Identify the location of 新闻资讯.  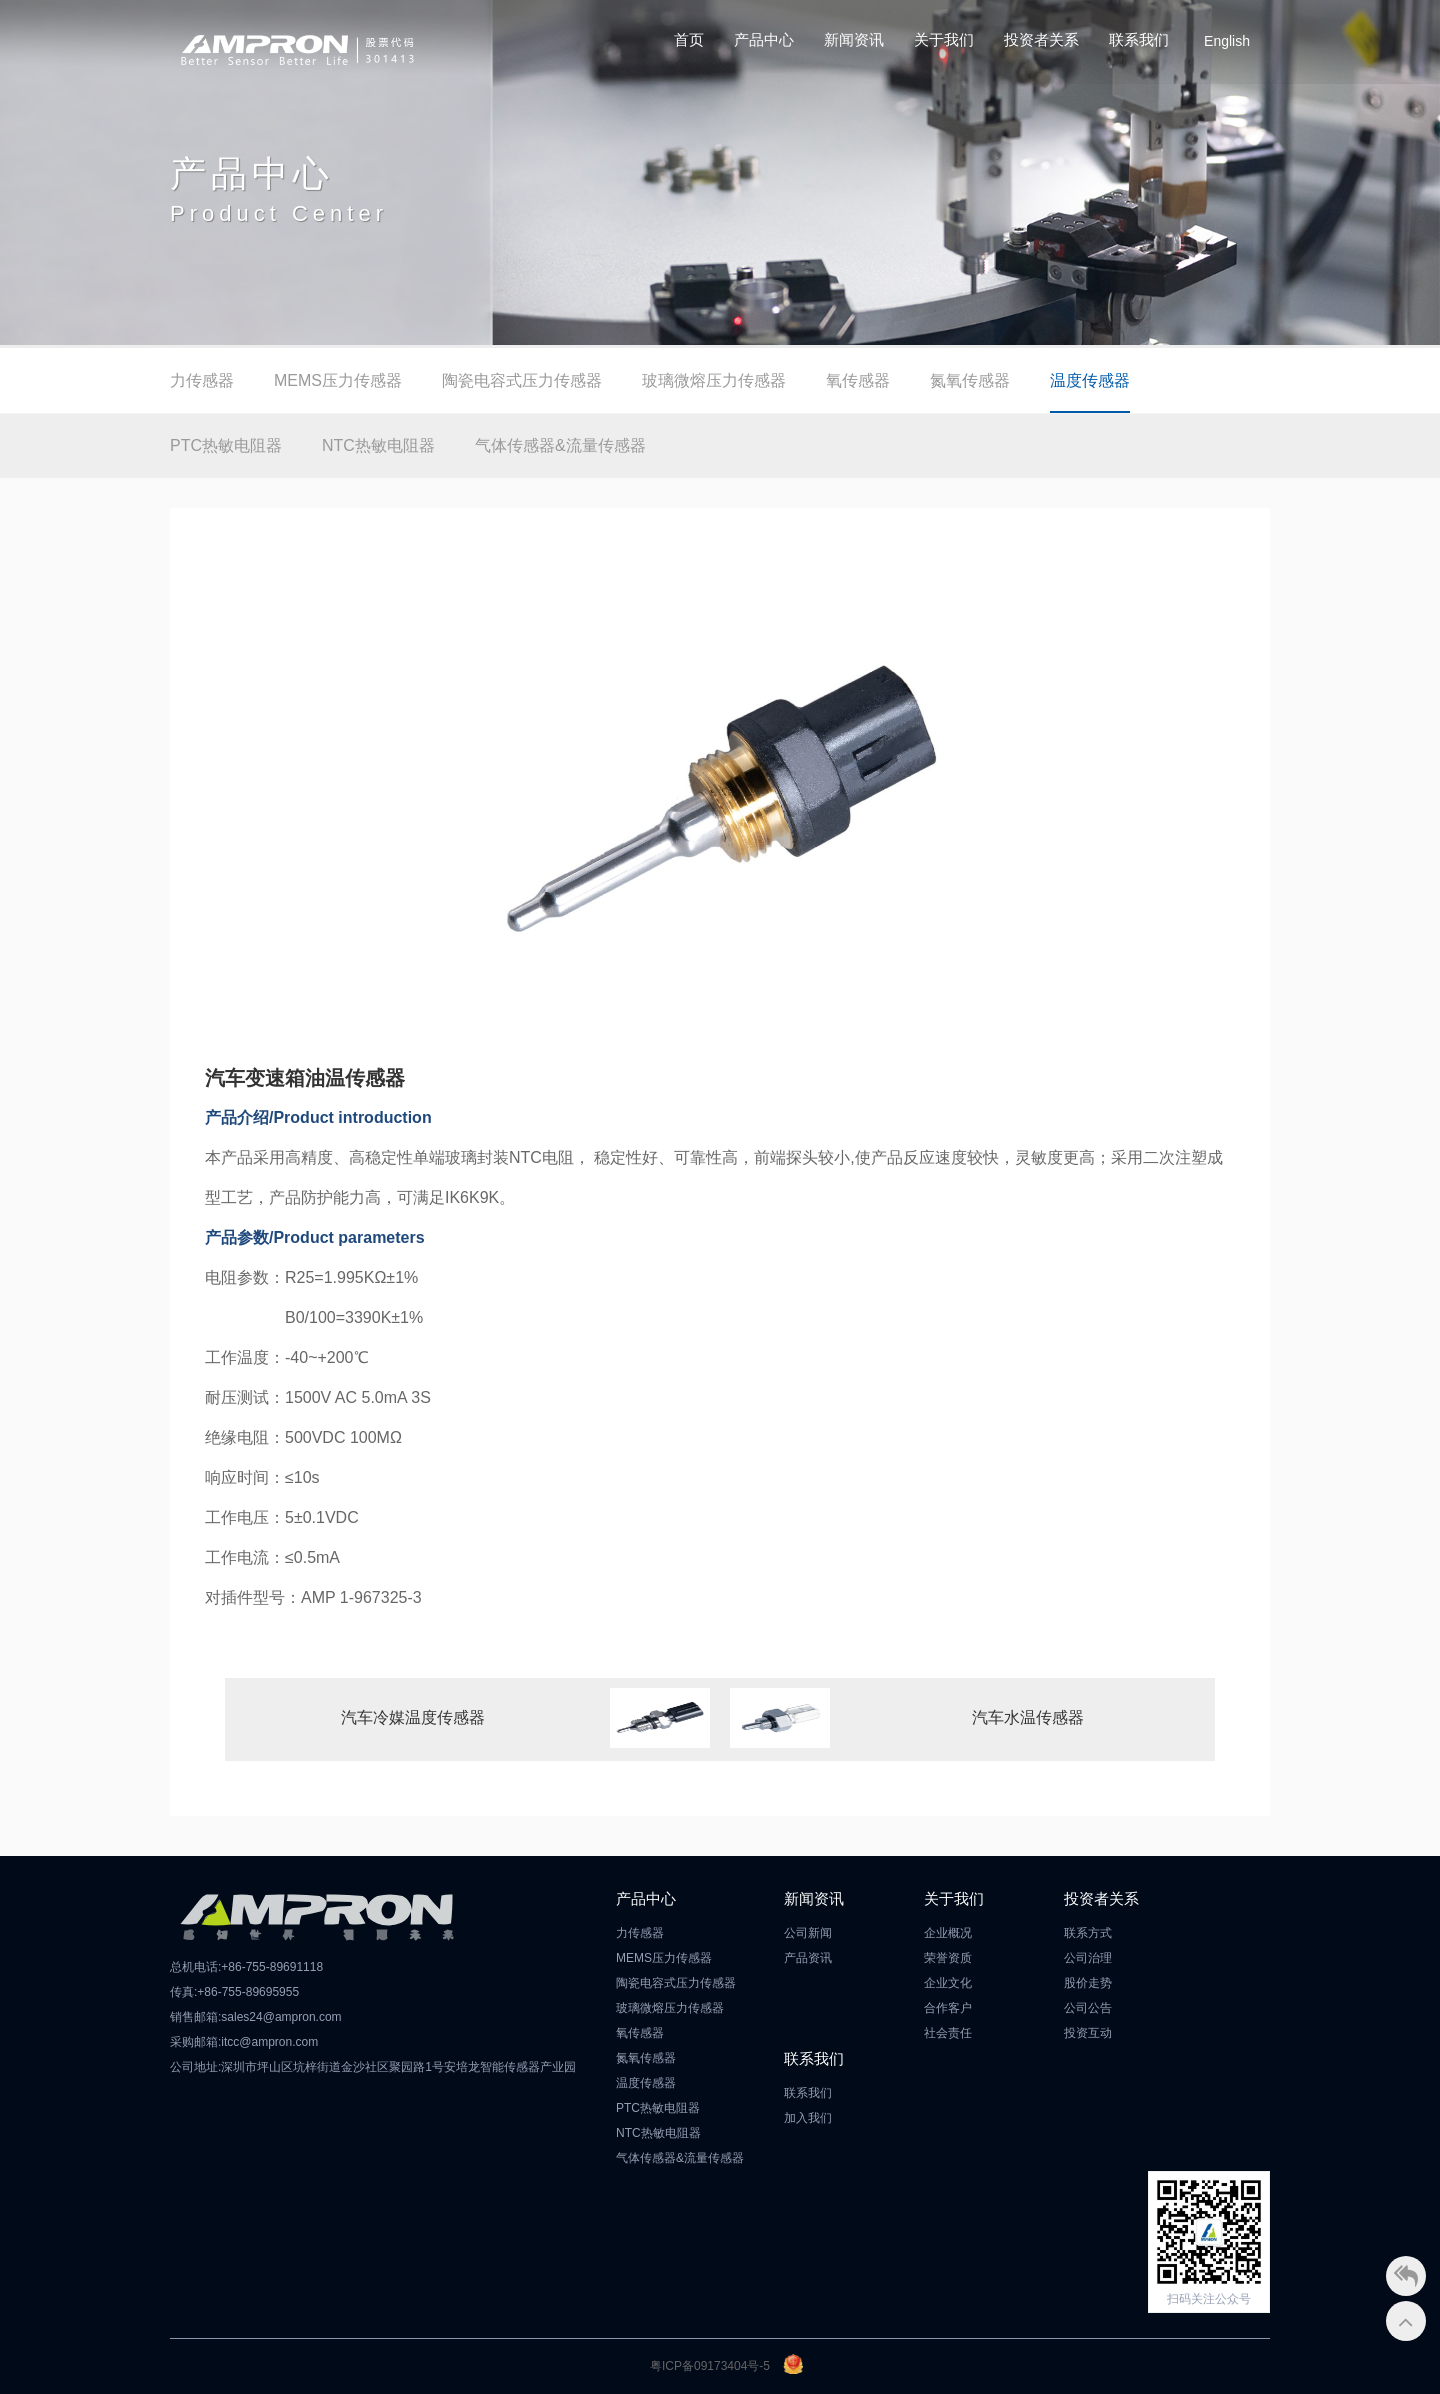
(854, 39).